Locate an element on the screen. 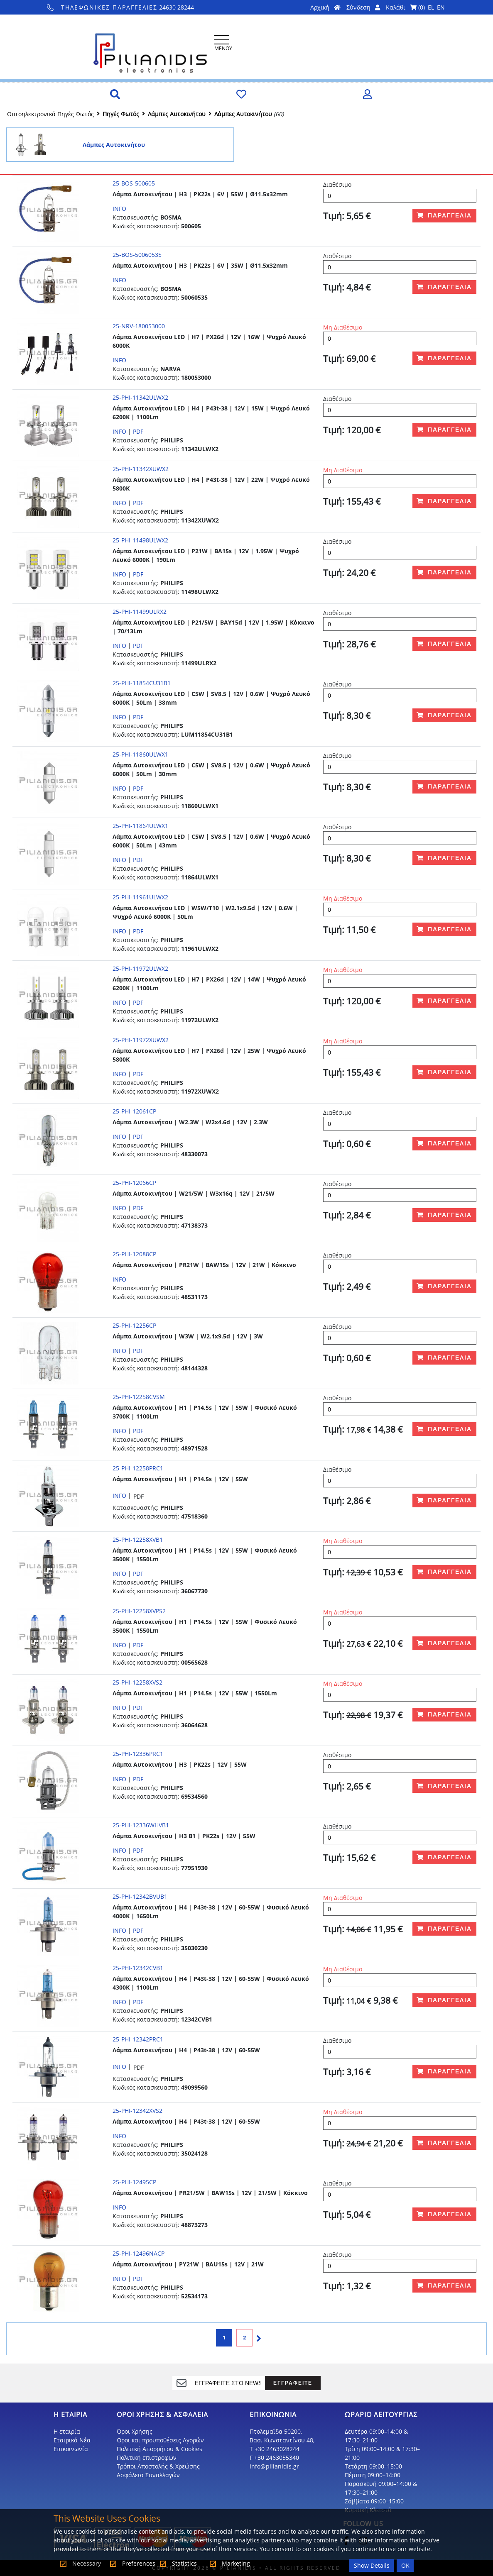 This screenshot has height=2576, width=493. ΕΓΓΡΑΦΕΙΤΕ is located at coordinates (292, 2383).